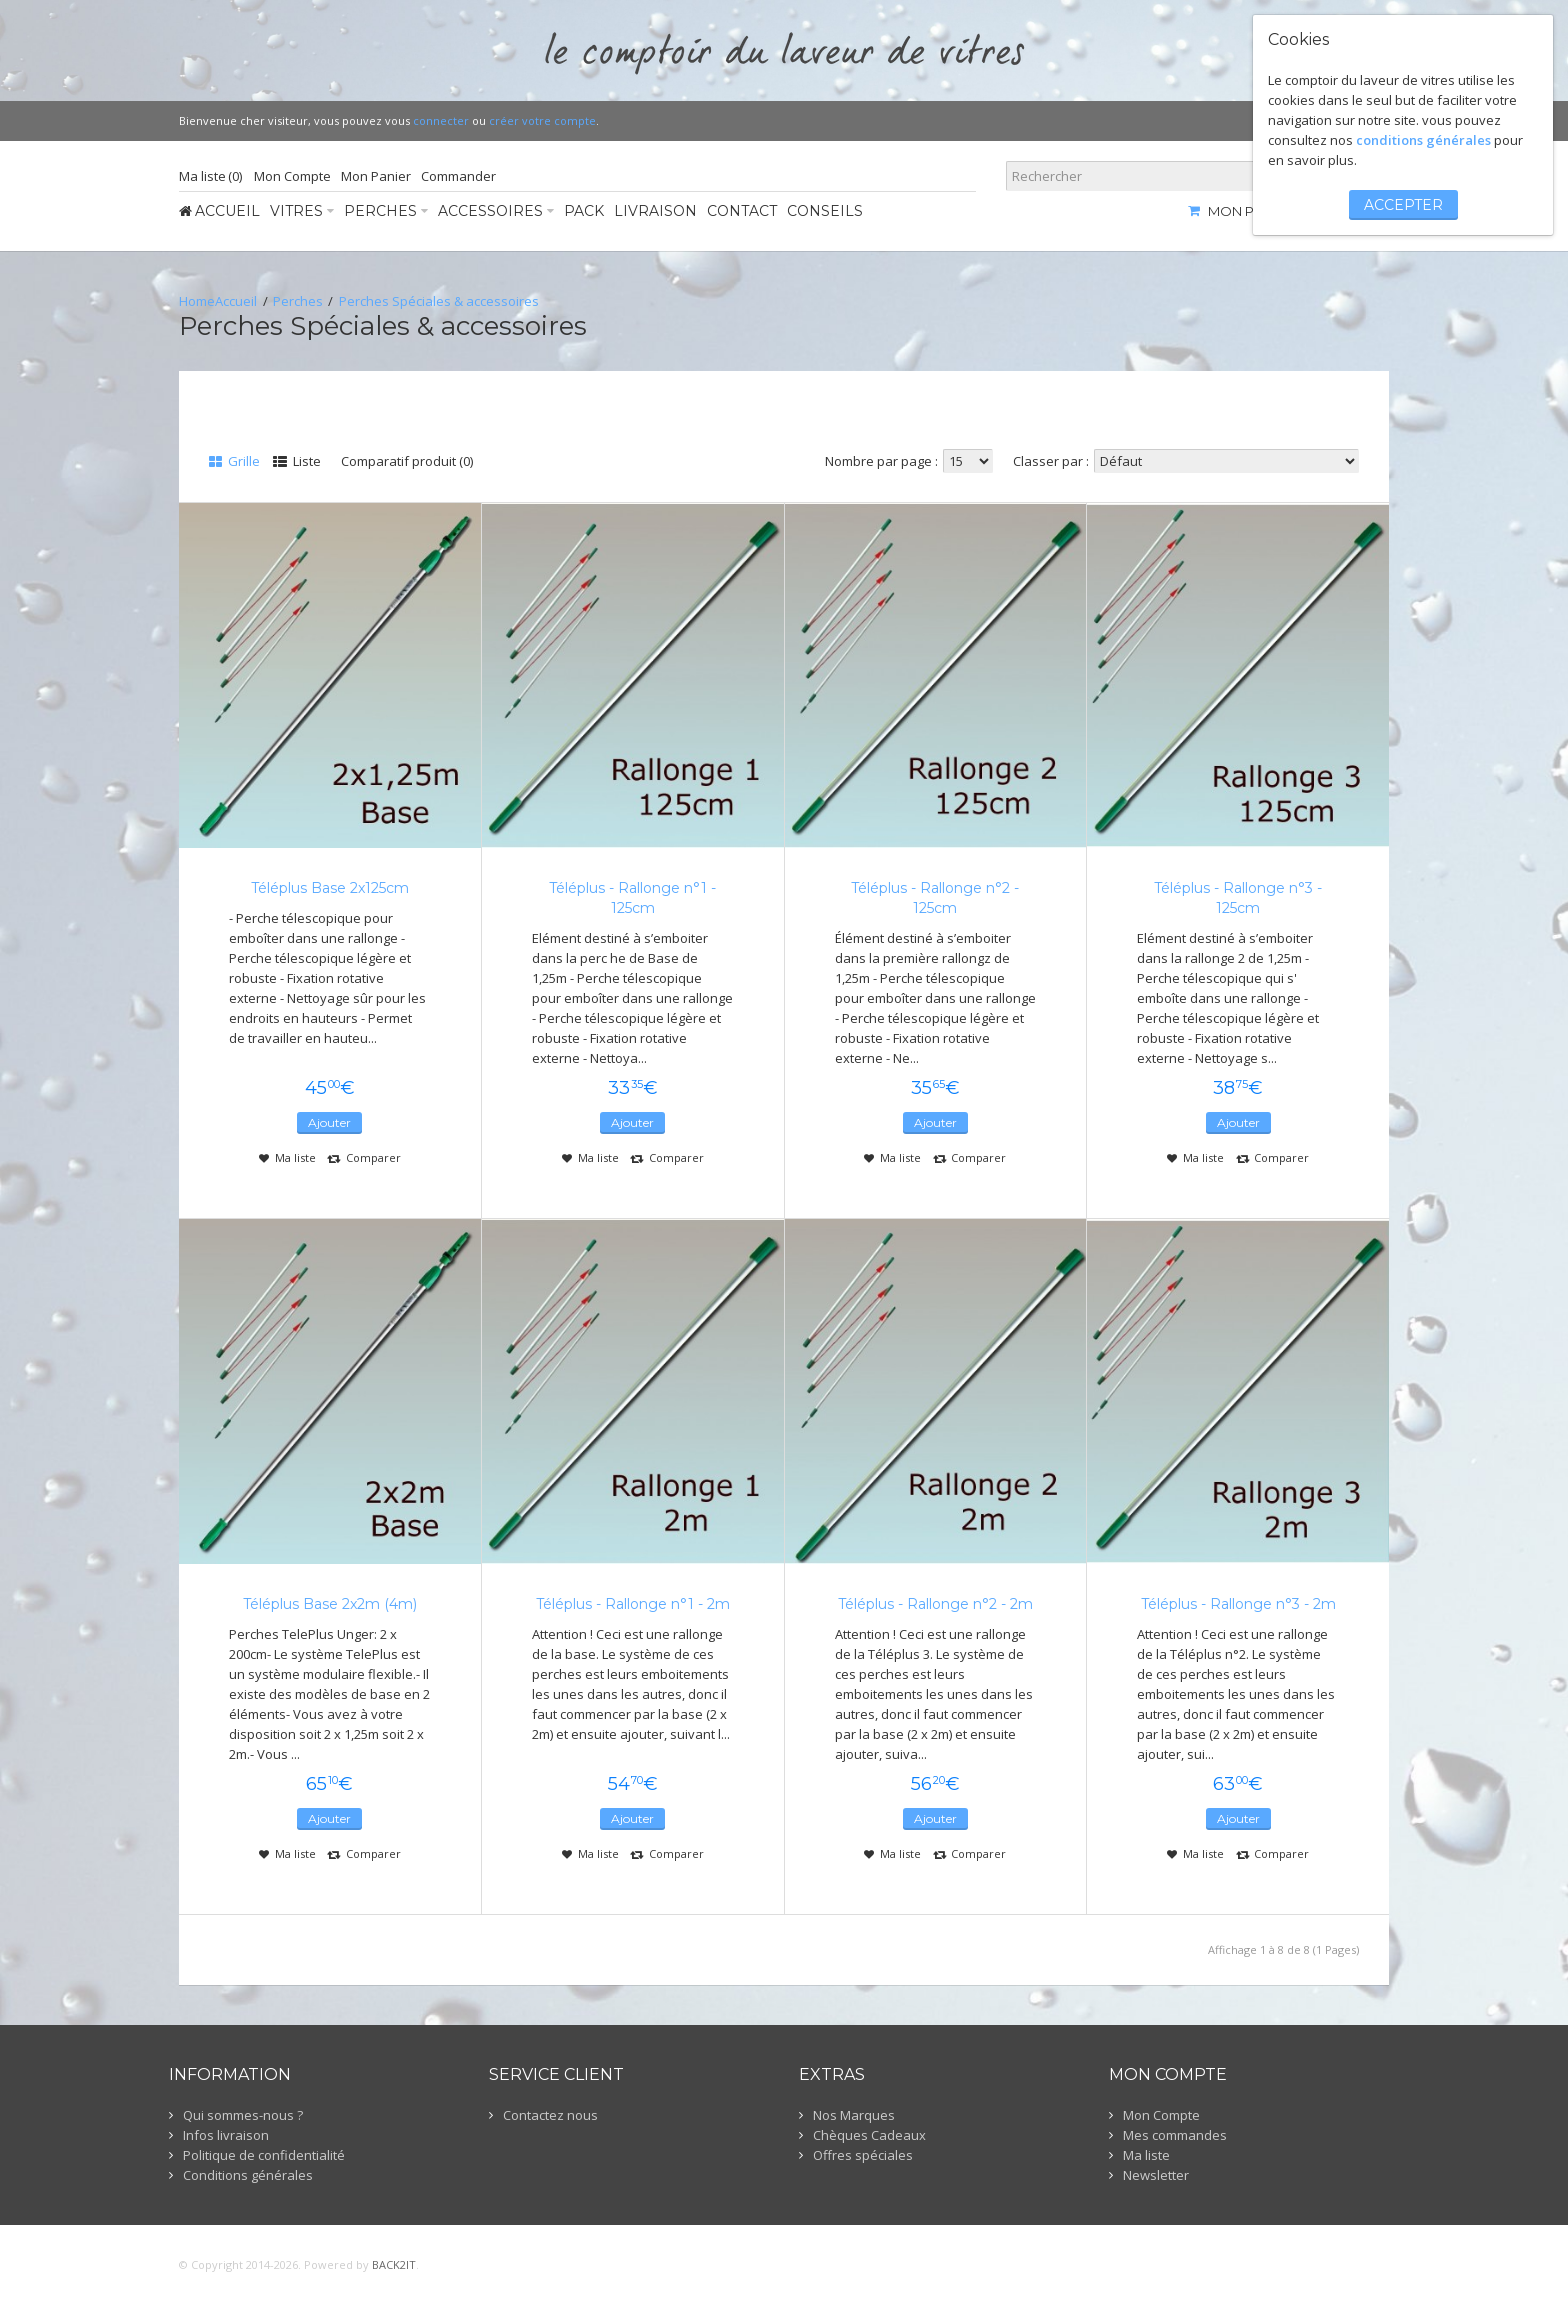 This screenshot has height=2305, width=1568. I want to click on Téléplus - Rallonge n°1 - 2m, so click(633, 1604).